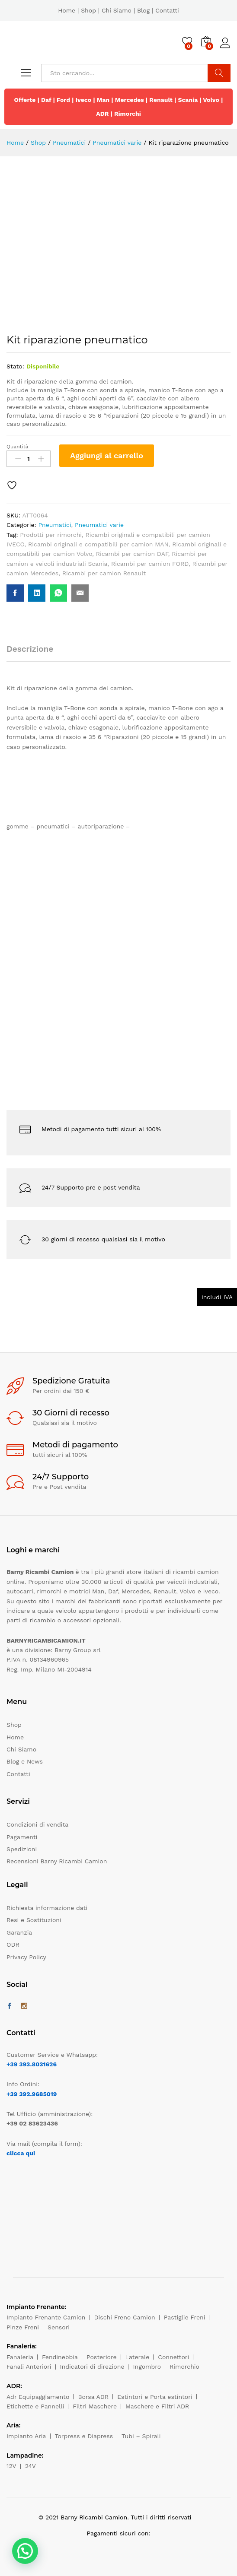 The image size is (237, 2576). What do you see at coordinates (184, 2317) in the screenshot?
I see `Pastiglie Freni` at bounding box center [184, 2317].